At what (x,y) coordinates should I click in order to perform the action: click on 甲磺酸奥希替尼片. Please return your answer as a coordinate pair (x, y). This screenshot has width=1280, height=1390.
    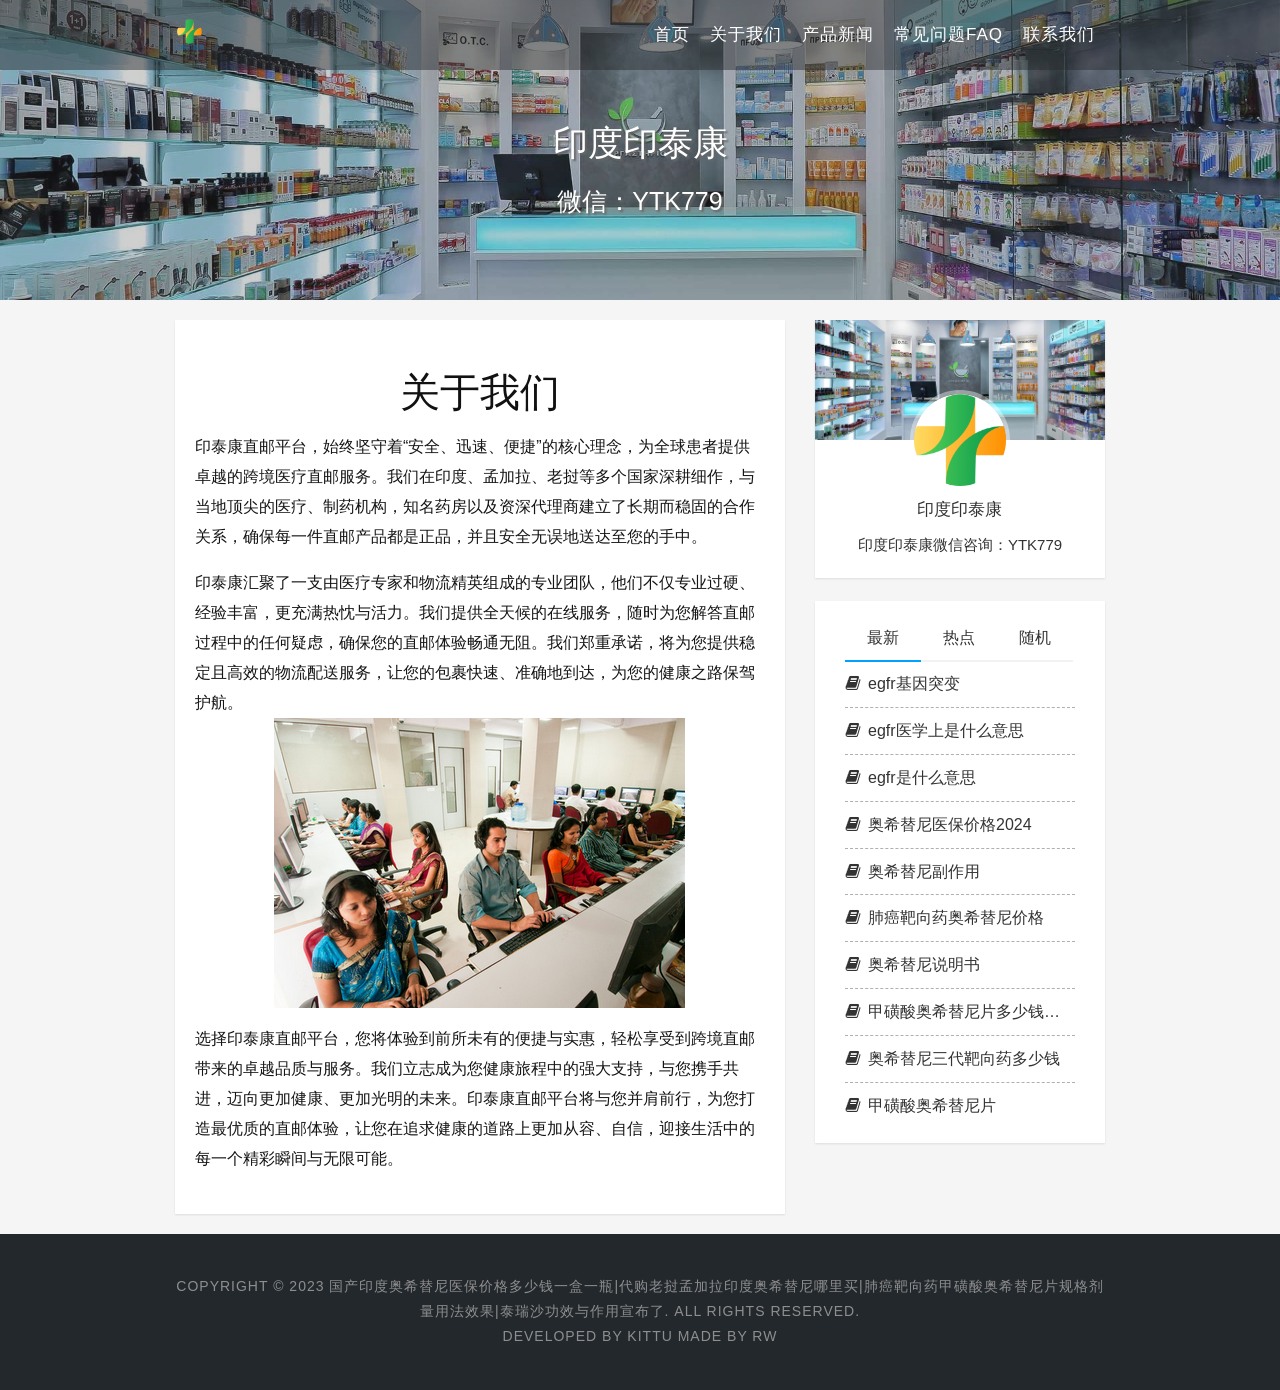
    Looking at the image, I should click on (920, 1105).